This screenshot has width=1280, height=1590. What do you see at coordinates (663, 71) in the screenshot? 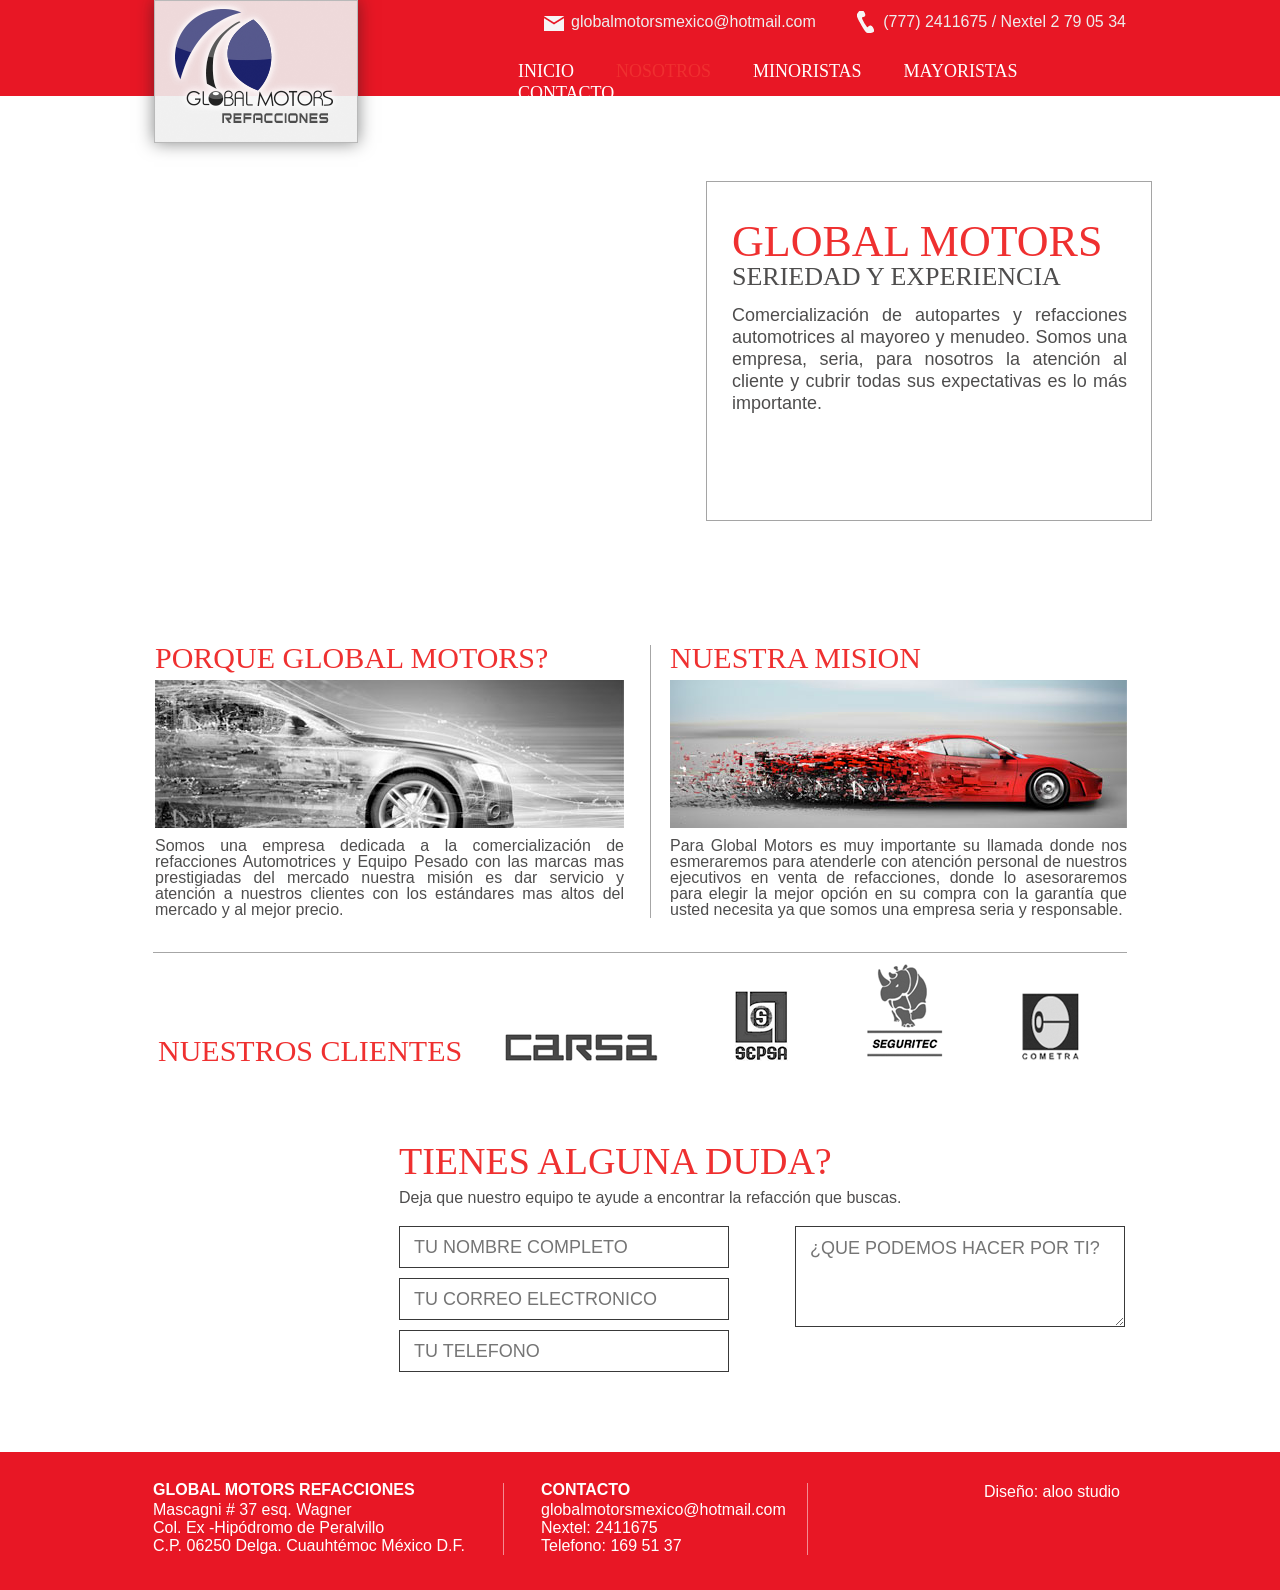
I see `NOSOTROS` at bounding box center [663, 71].